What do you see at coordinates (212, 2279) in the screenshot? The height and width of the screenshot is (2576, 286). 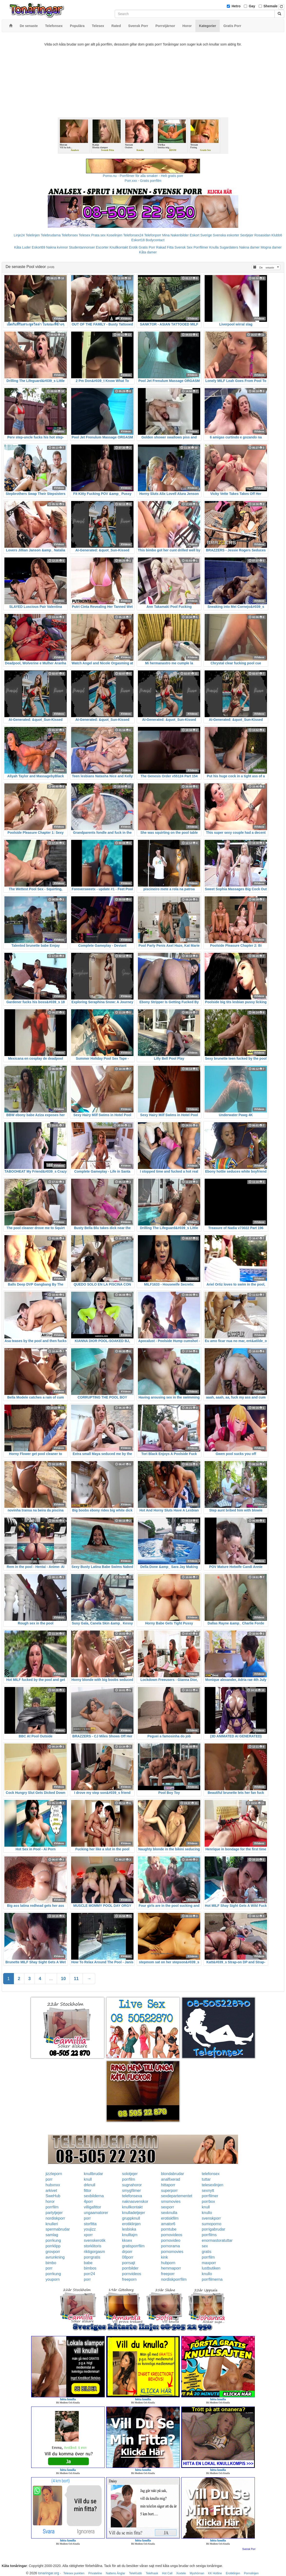 I see `porrfilmerna` at bounding box center [212, 2279].